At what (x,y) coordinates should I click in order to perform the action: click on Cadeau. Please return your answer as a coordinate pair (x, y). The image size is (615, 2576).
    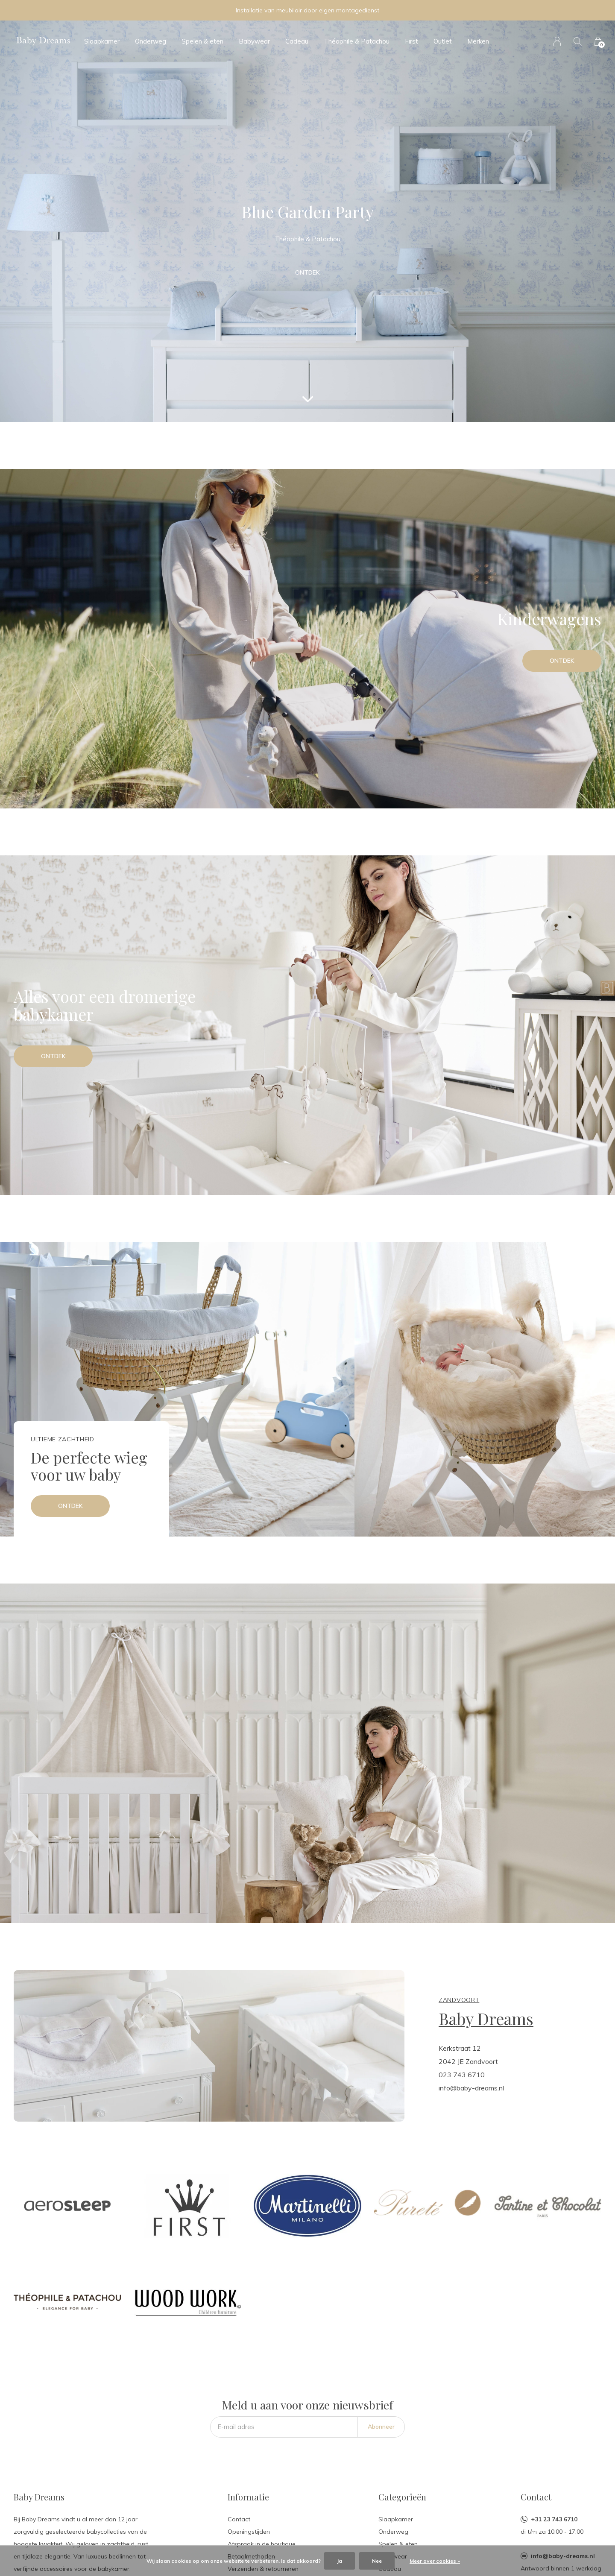
    Looking at the image, I should click on (296, 41).